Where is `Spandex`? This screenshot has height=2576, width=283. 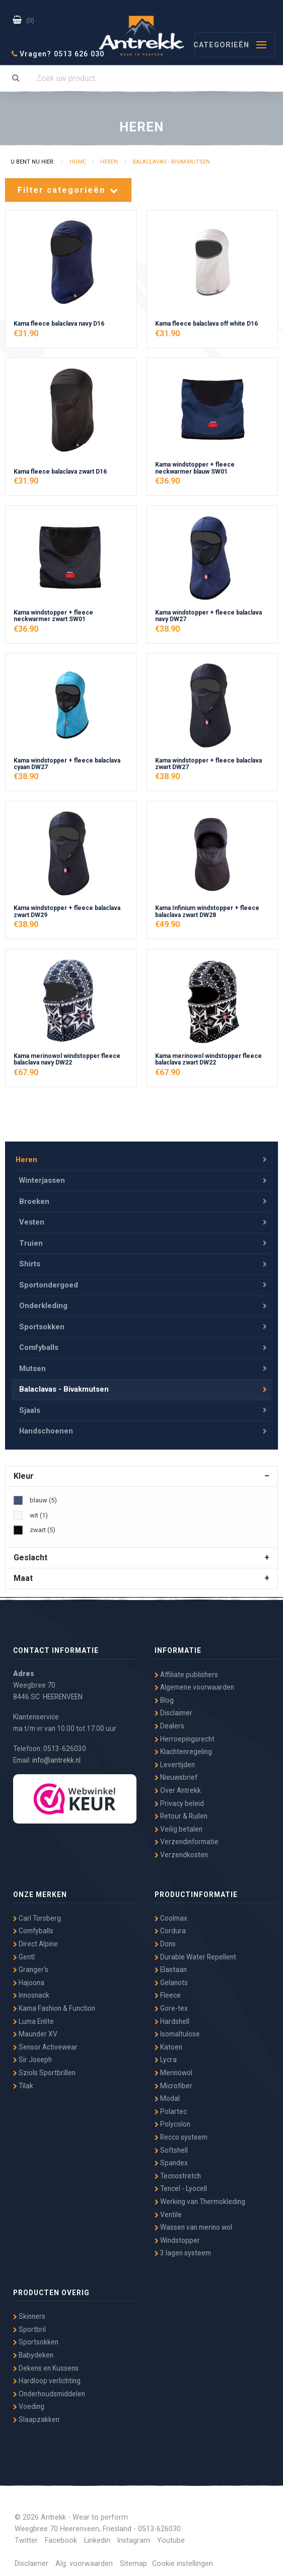 Spandex is located at coordinates (171, 2157).